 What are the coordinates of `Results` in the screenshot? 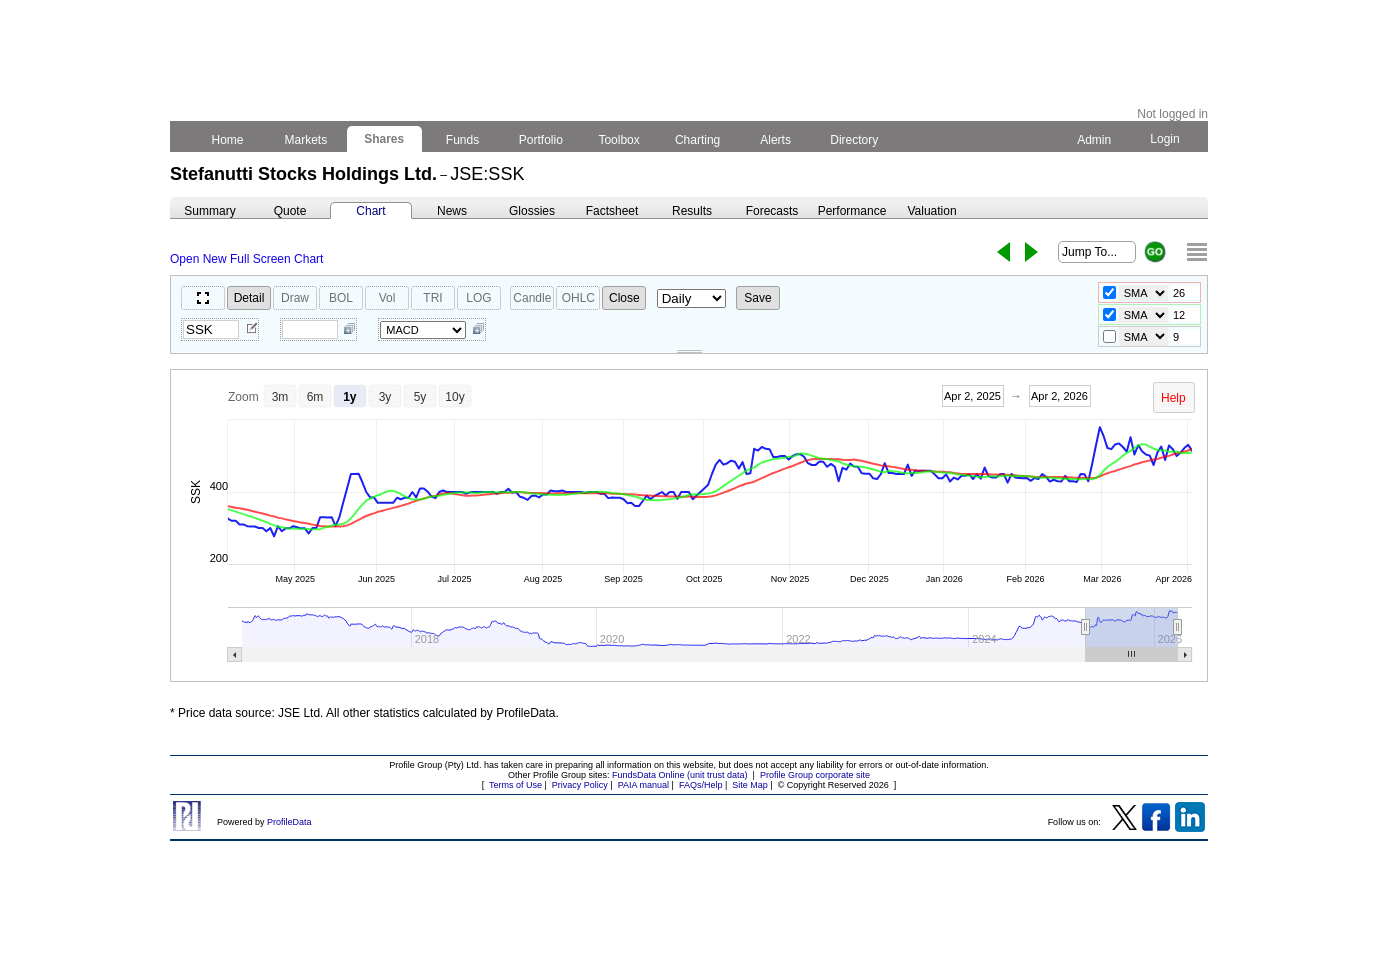 It's located at (692, 211).